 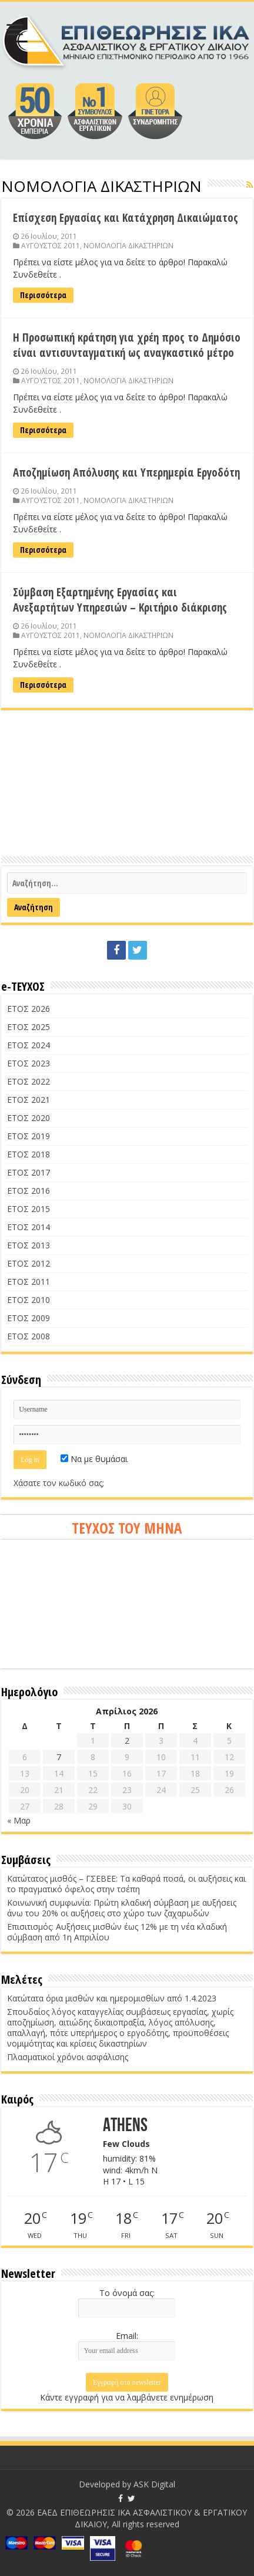 What do you see at coordinates (19, 1820) in the screenshot?
I see `« Μαρ` at bounding box center [19, 1820].